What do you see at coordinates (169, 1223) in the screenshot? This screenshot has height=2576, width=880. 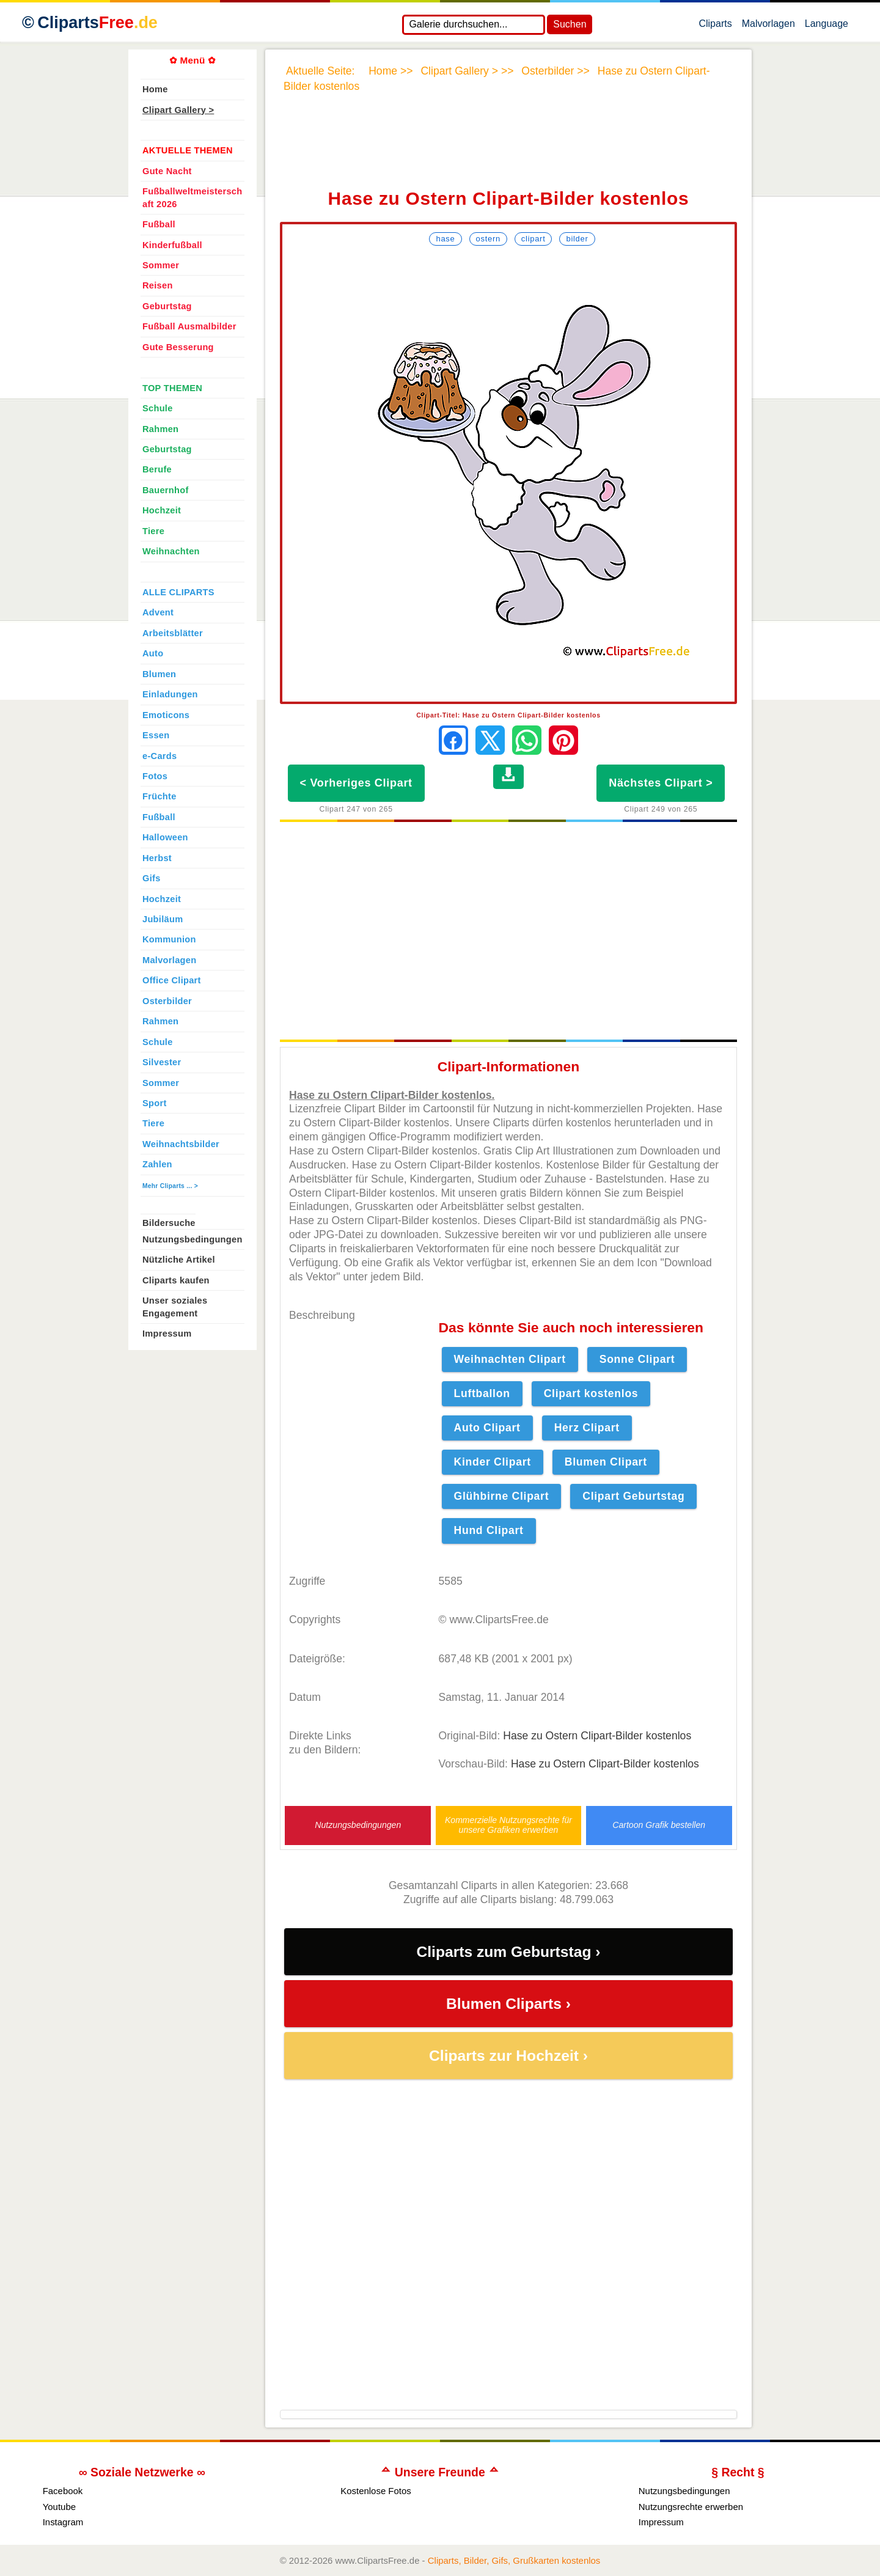 I see `Bildersuche` at bounding box center [169, 1223].